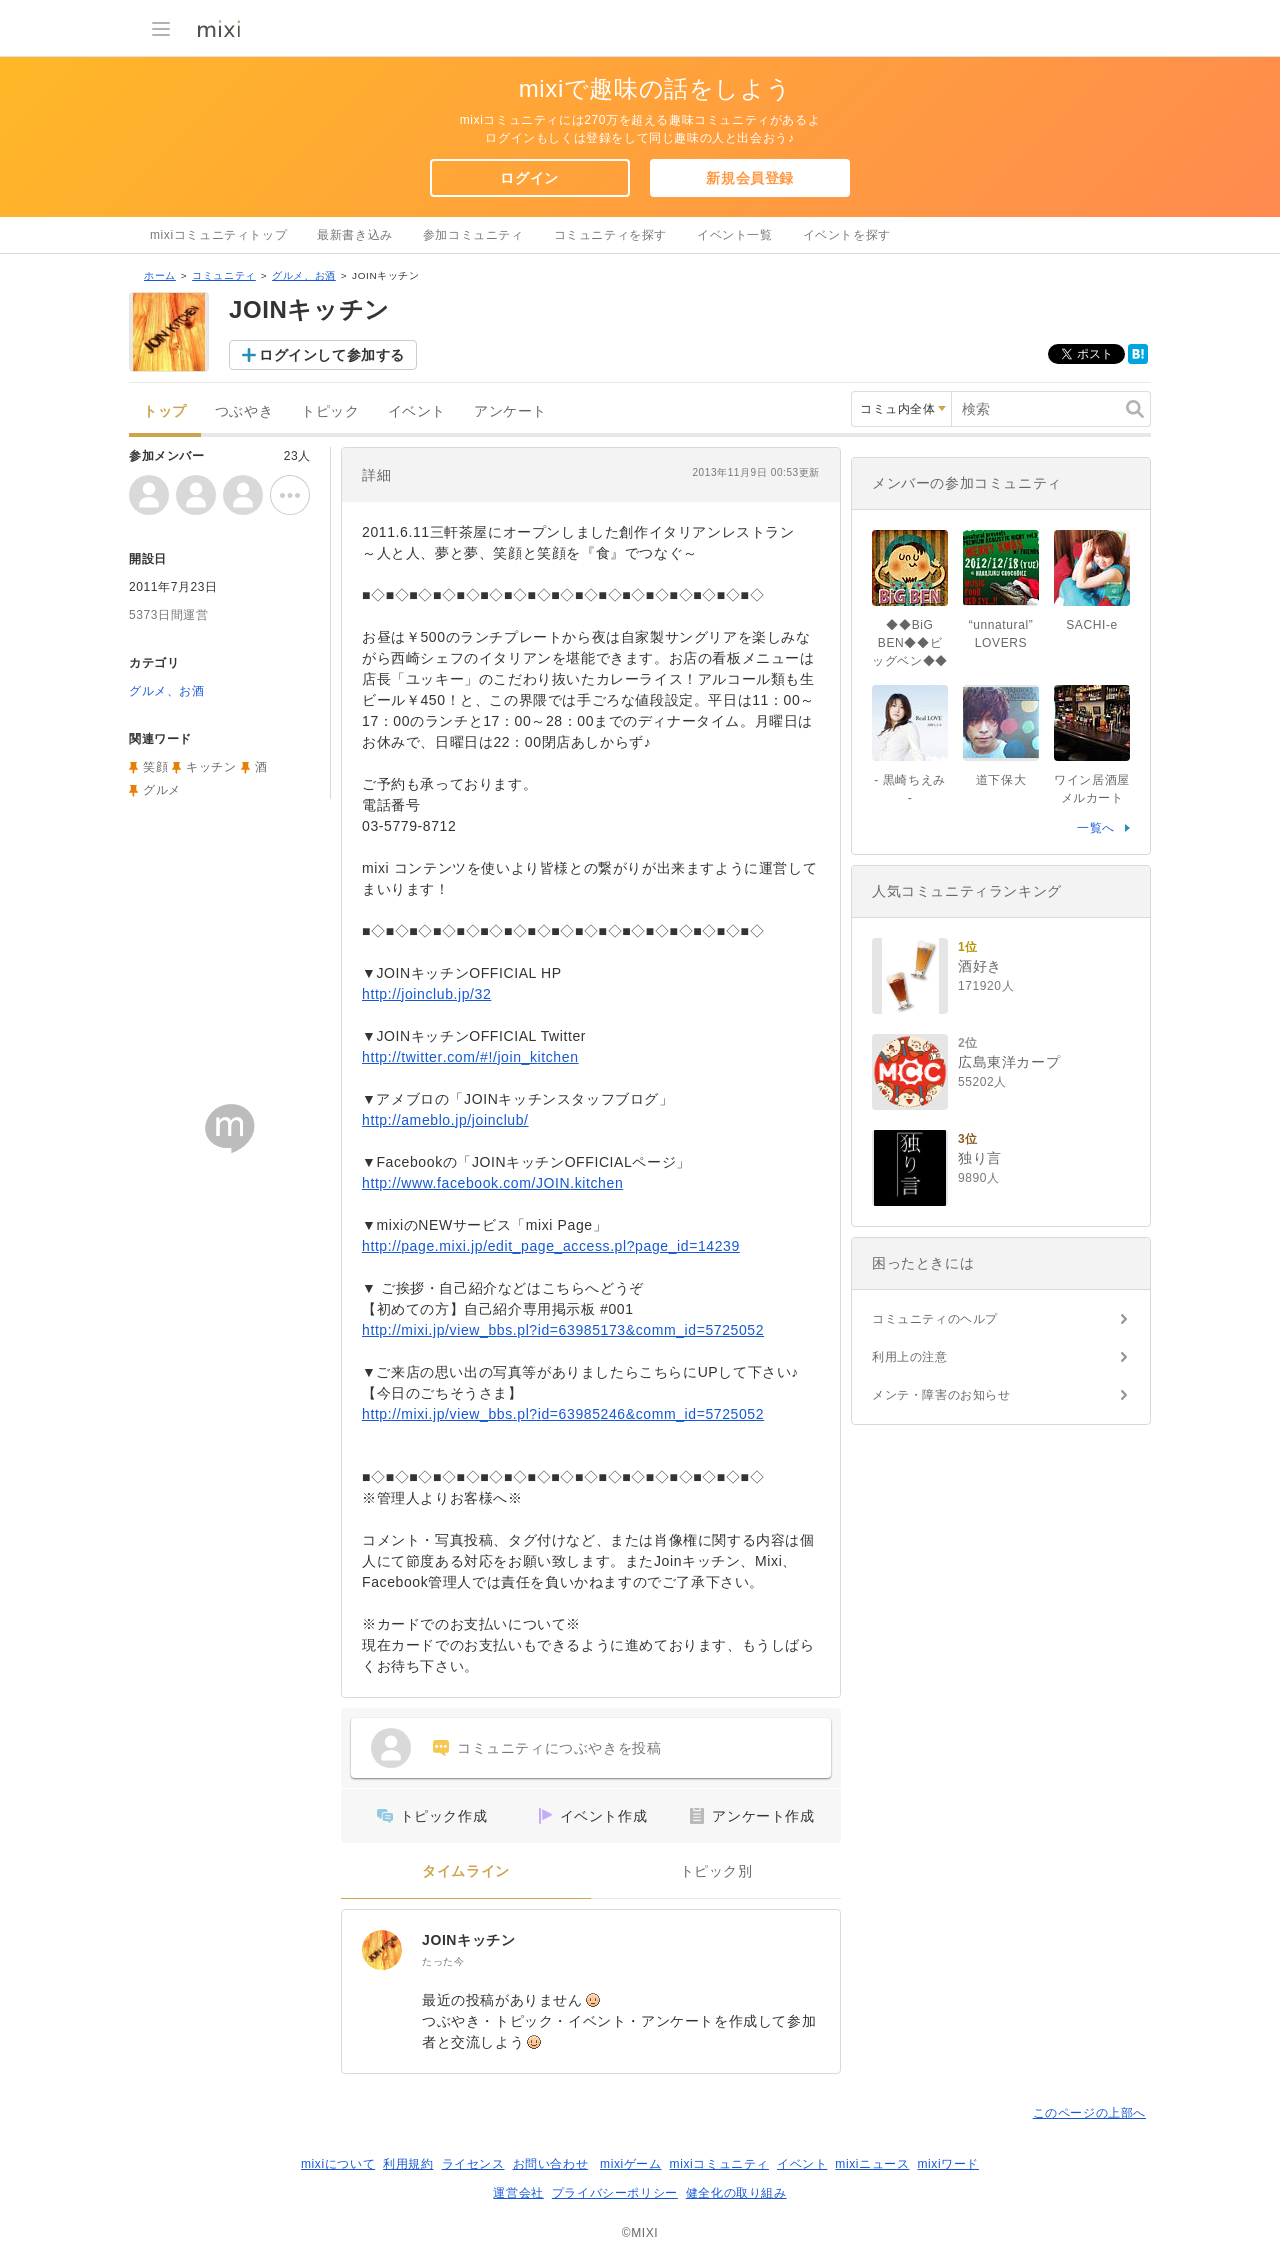  I want to click on mixiについて, so click(338, 2164).